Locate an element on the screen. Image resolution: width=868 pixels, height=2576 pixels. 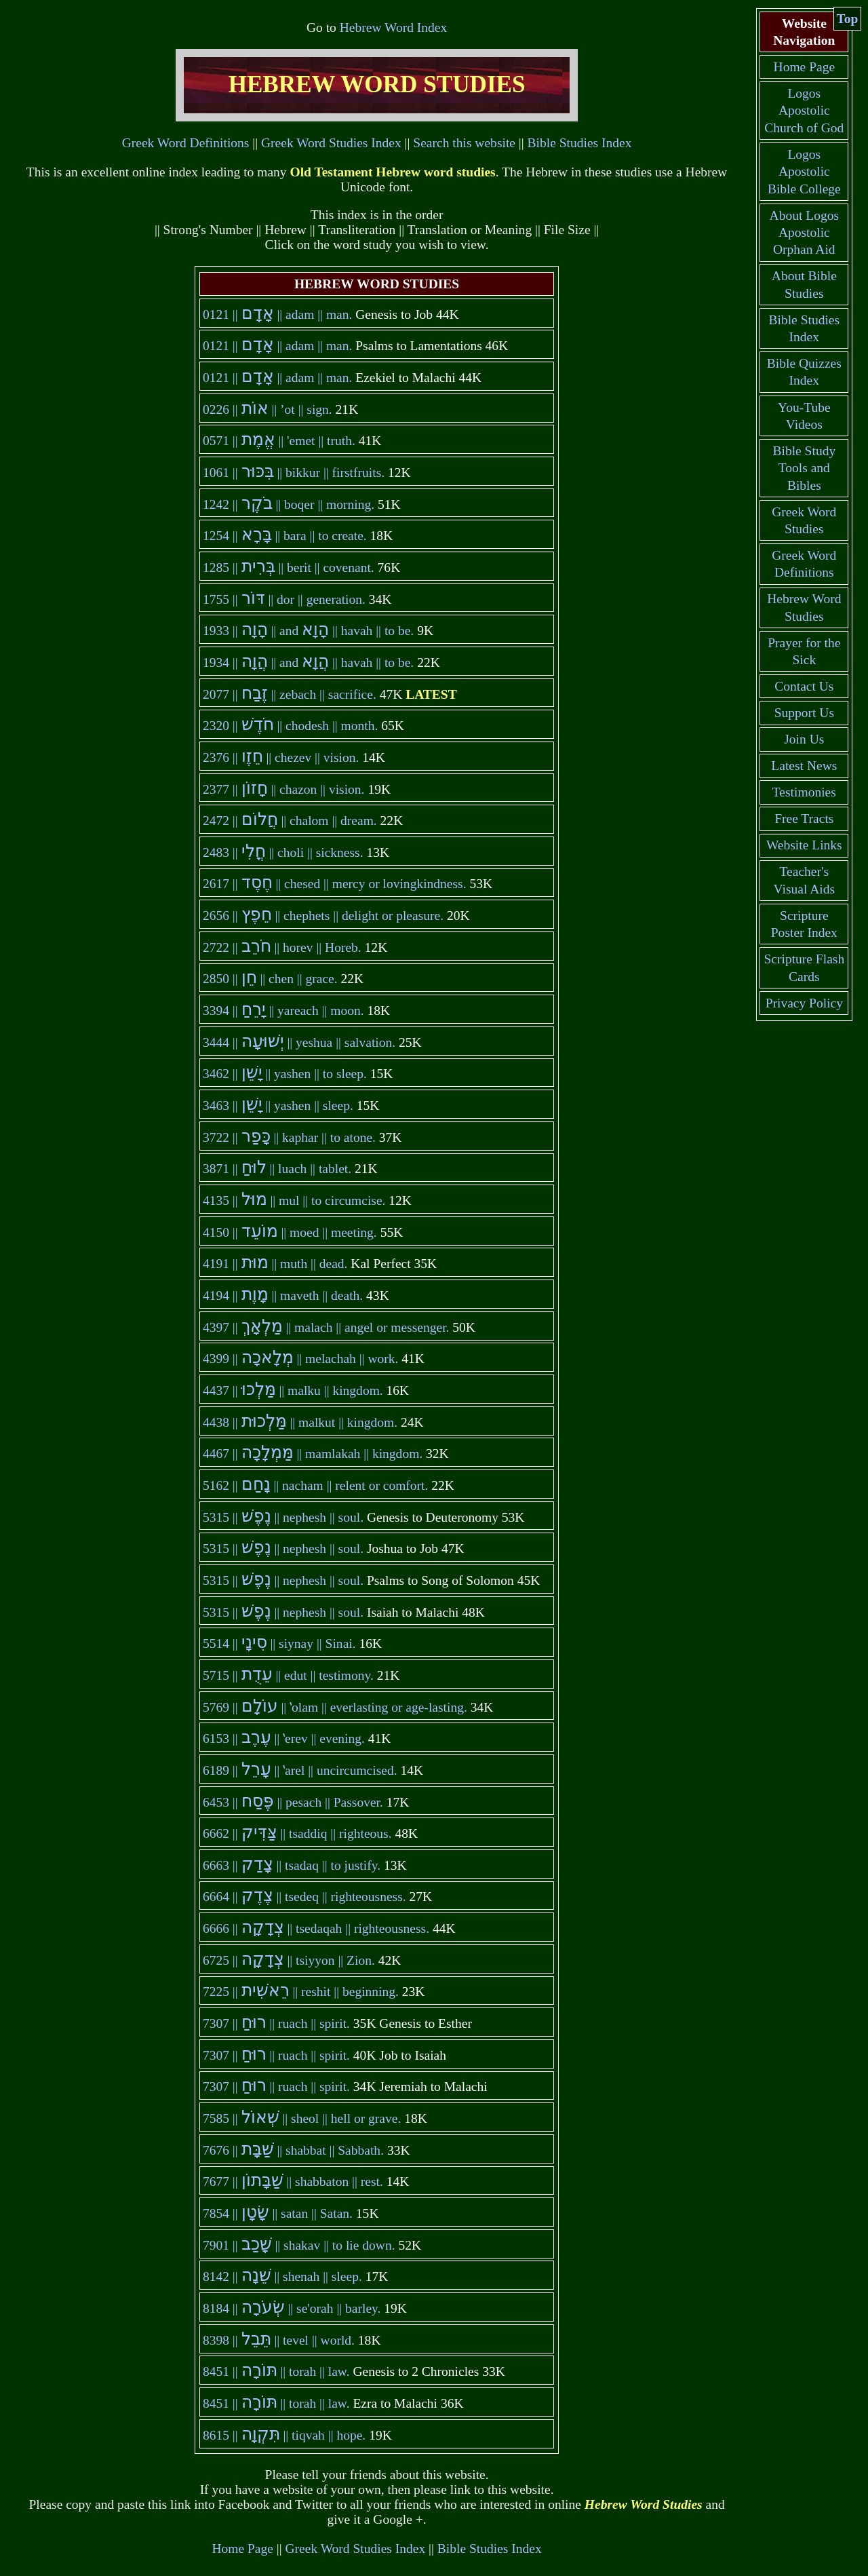
|| 7585 || sheol || hell or grave. is located at coordinates (302, 2118).